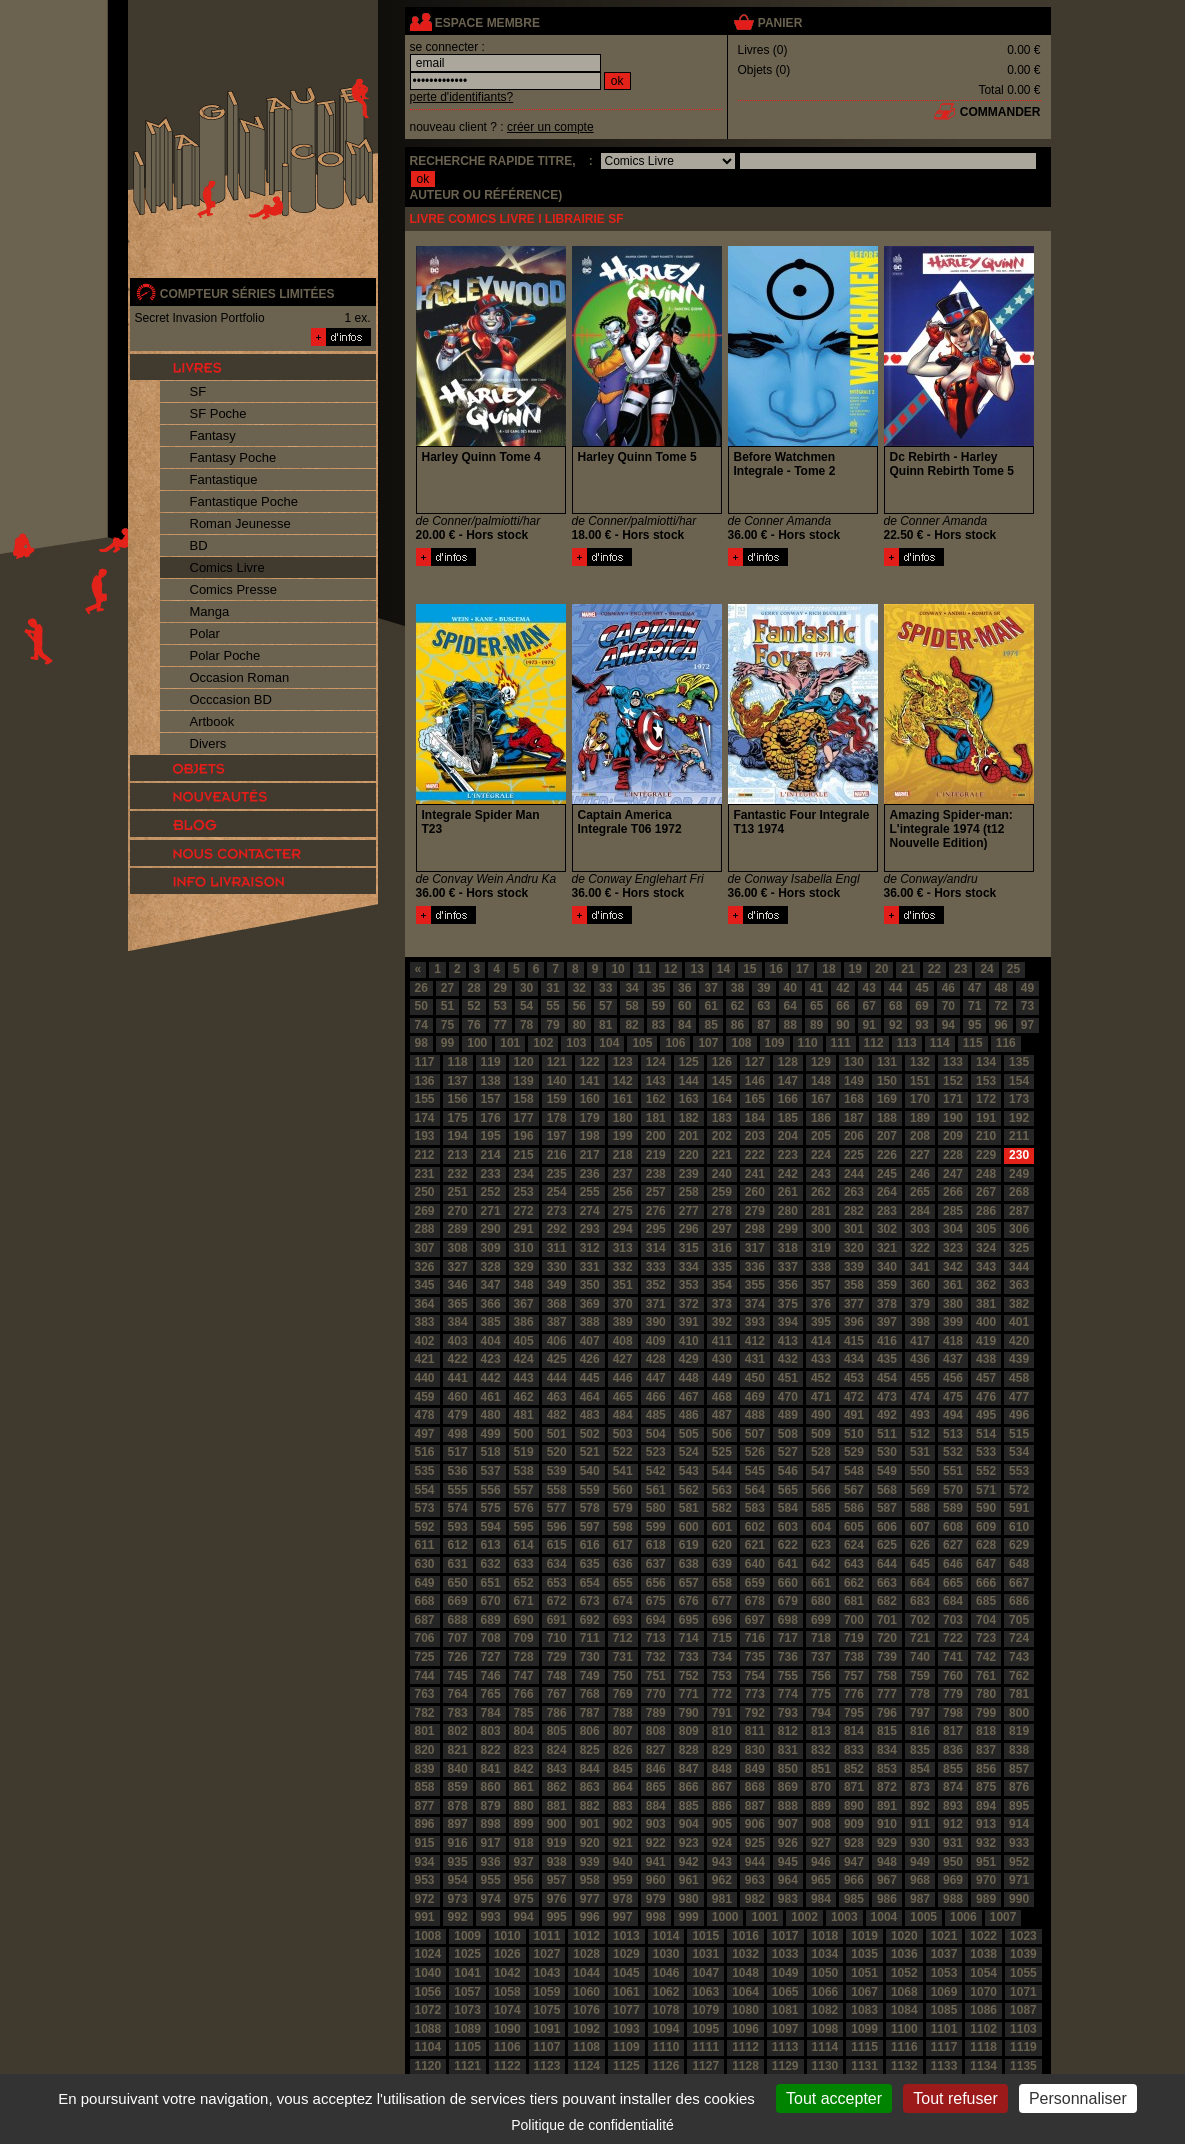 The height and width of the screenshot is (2144, 1185). What do you see at coordinates (623, 1471) in the screenshot?
I see `541` at bounding box center [623, 1471].